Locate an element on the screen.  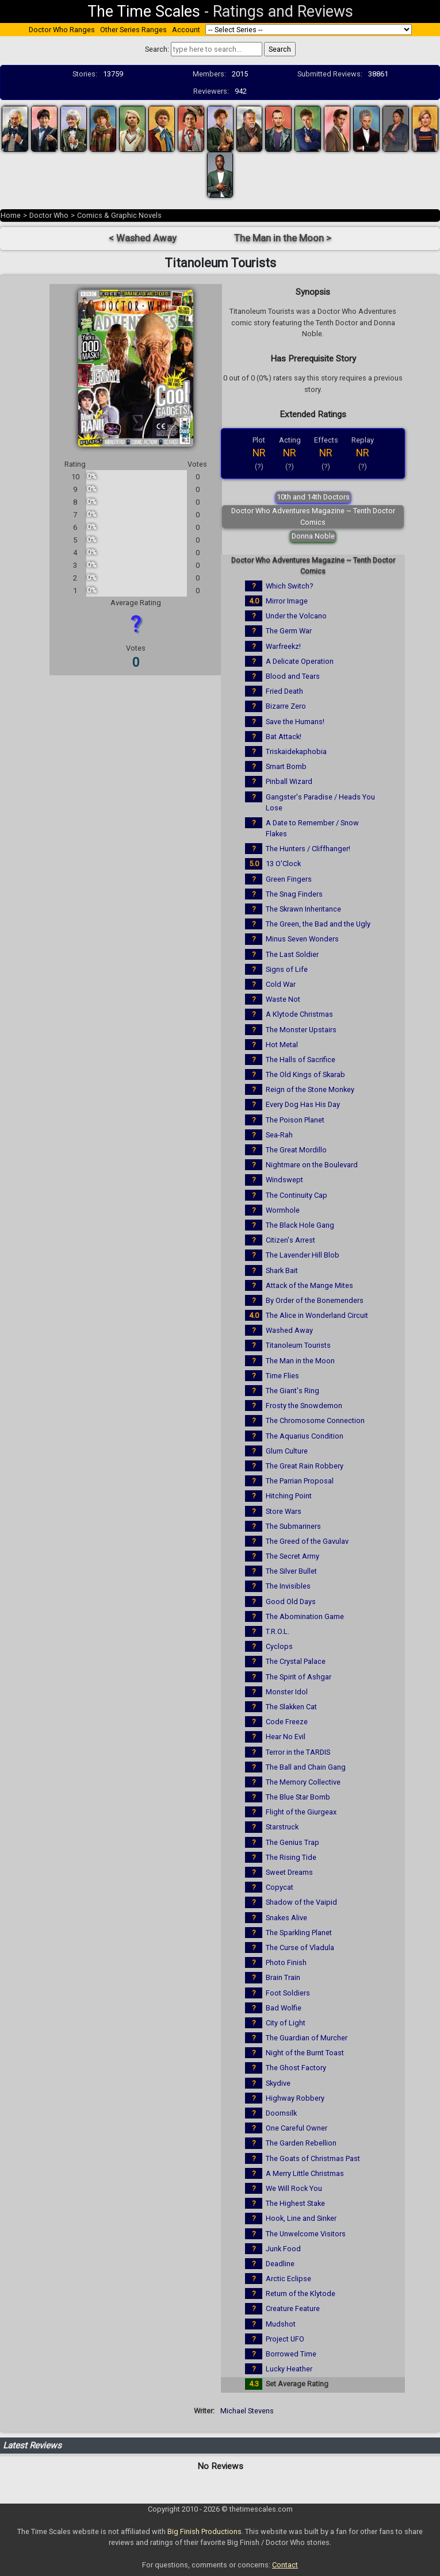
Flight of the Giurgeax is located at coordinates (301, 1812).